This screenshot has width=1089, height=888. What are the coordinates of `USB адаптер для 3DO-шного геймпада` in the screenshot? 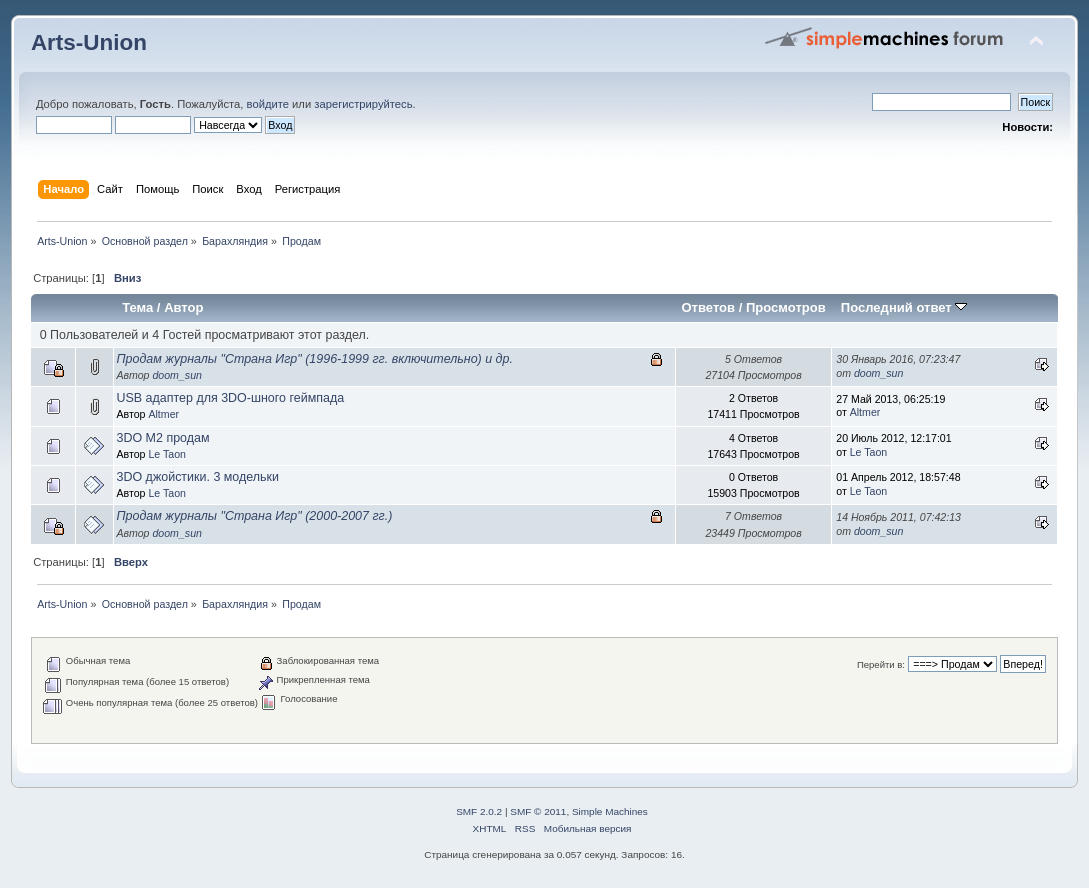 It's located at (231, 398).